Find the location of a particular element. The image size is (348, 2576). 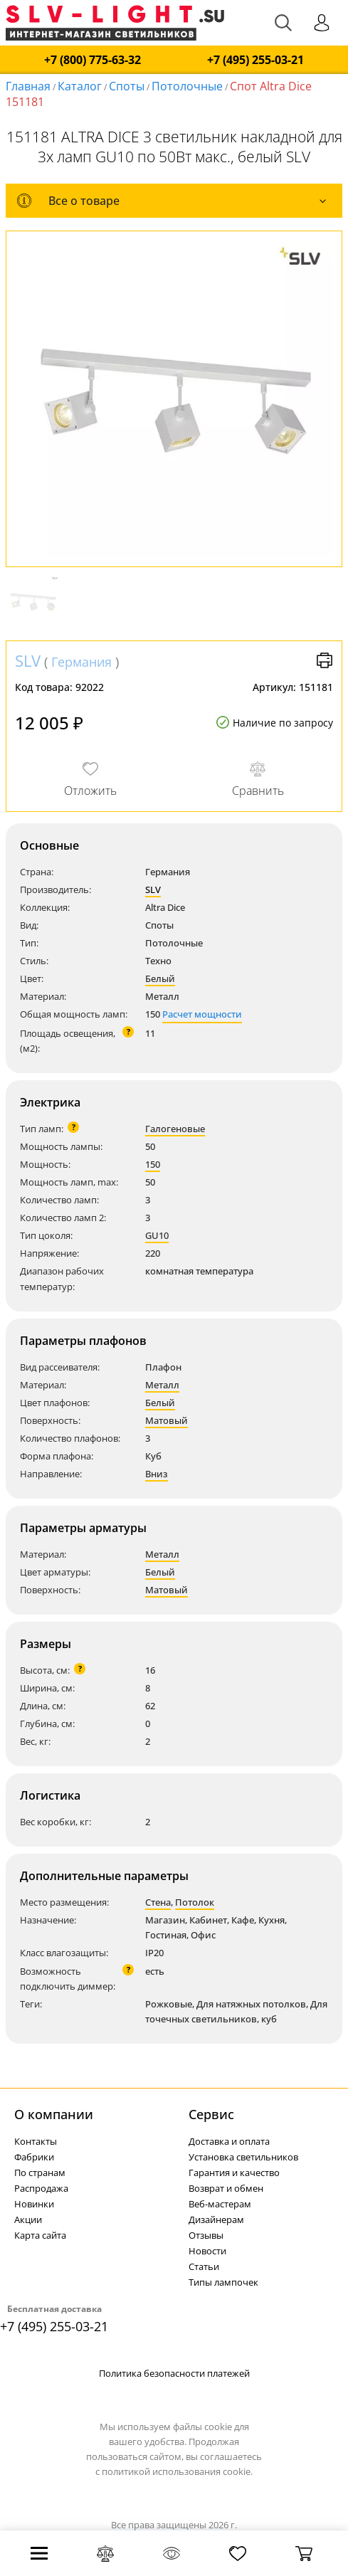

Версия для печати is located at coordinates (324, 660).